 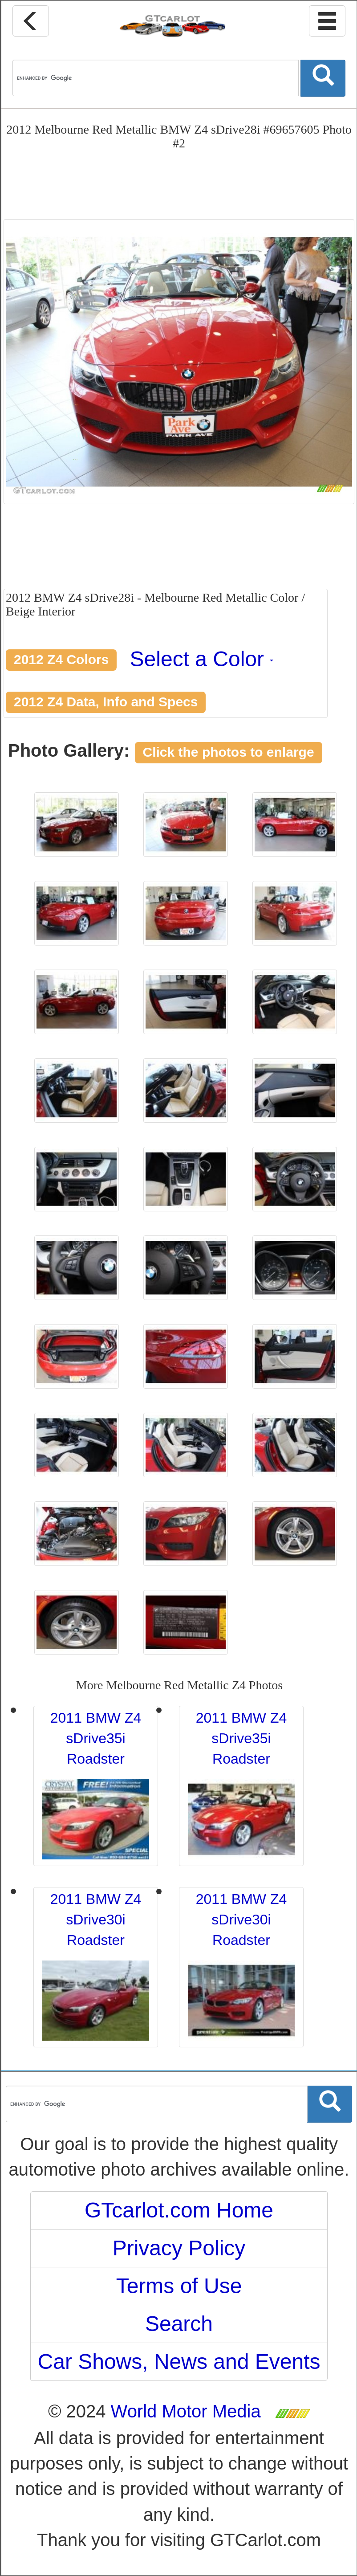 What do you see at coordinates (179, 2210) in the screenshot?
I see `GTcarlot.com Home` at bounding box center [179, 2210].